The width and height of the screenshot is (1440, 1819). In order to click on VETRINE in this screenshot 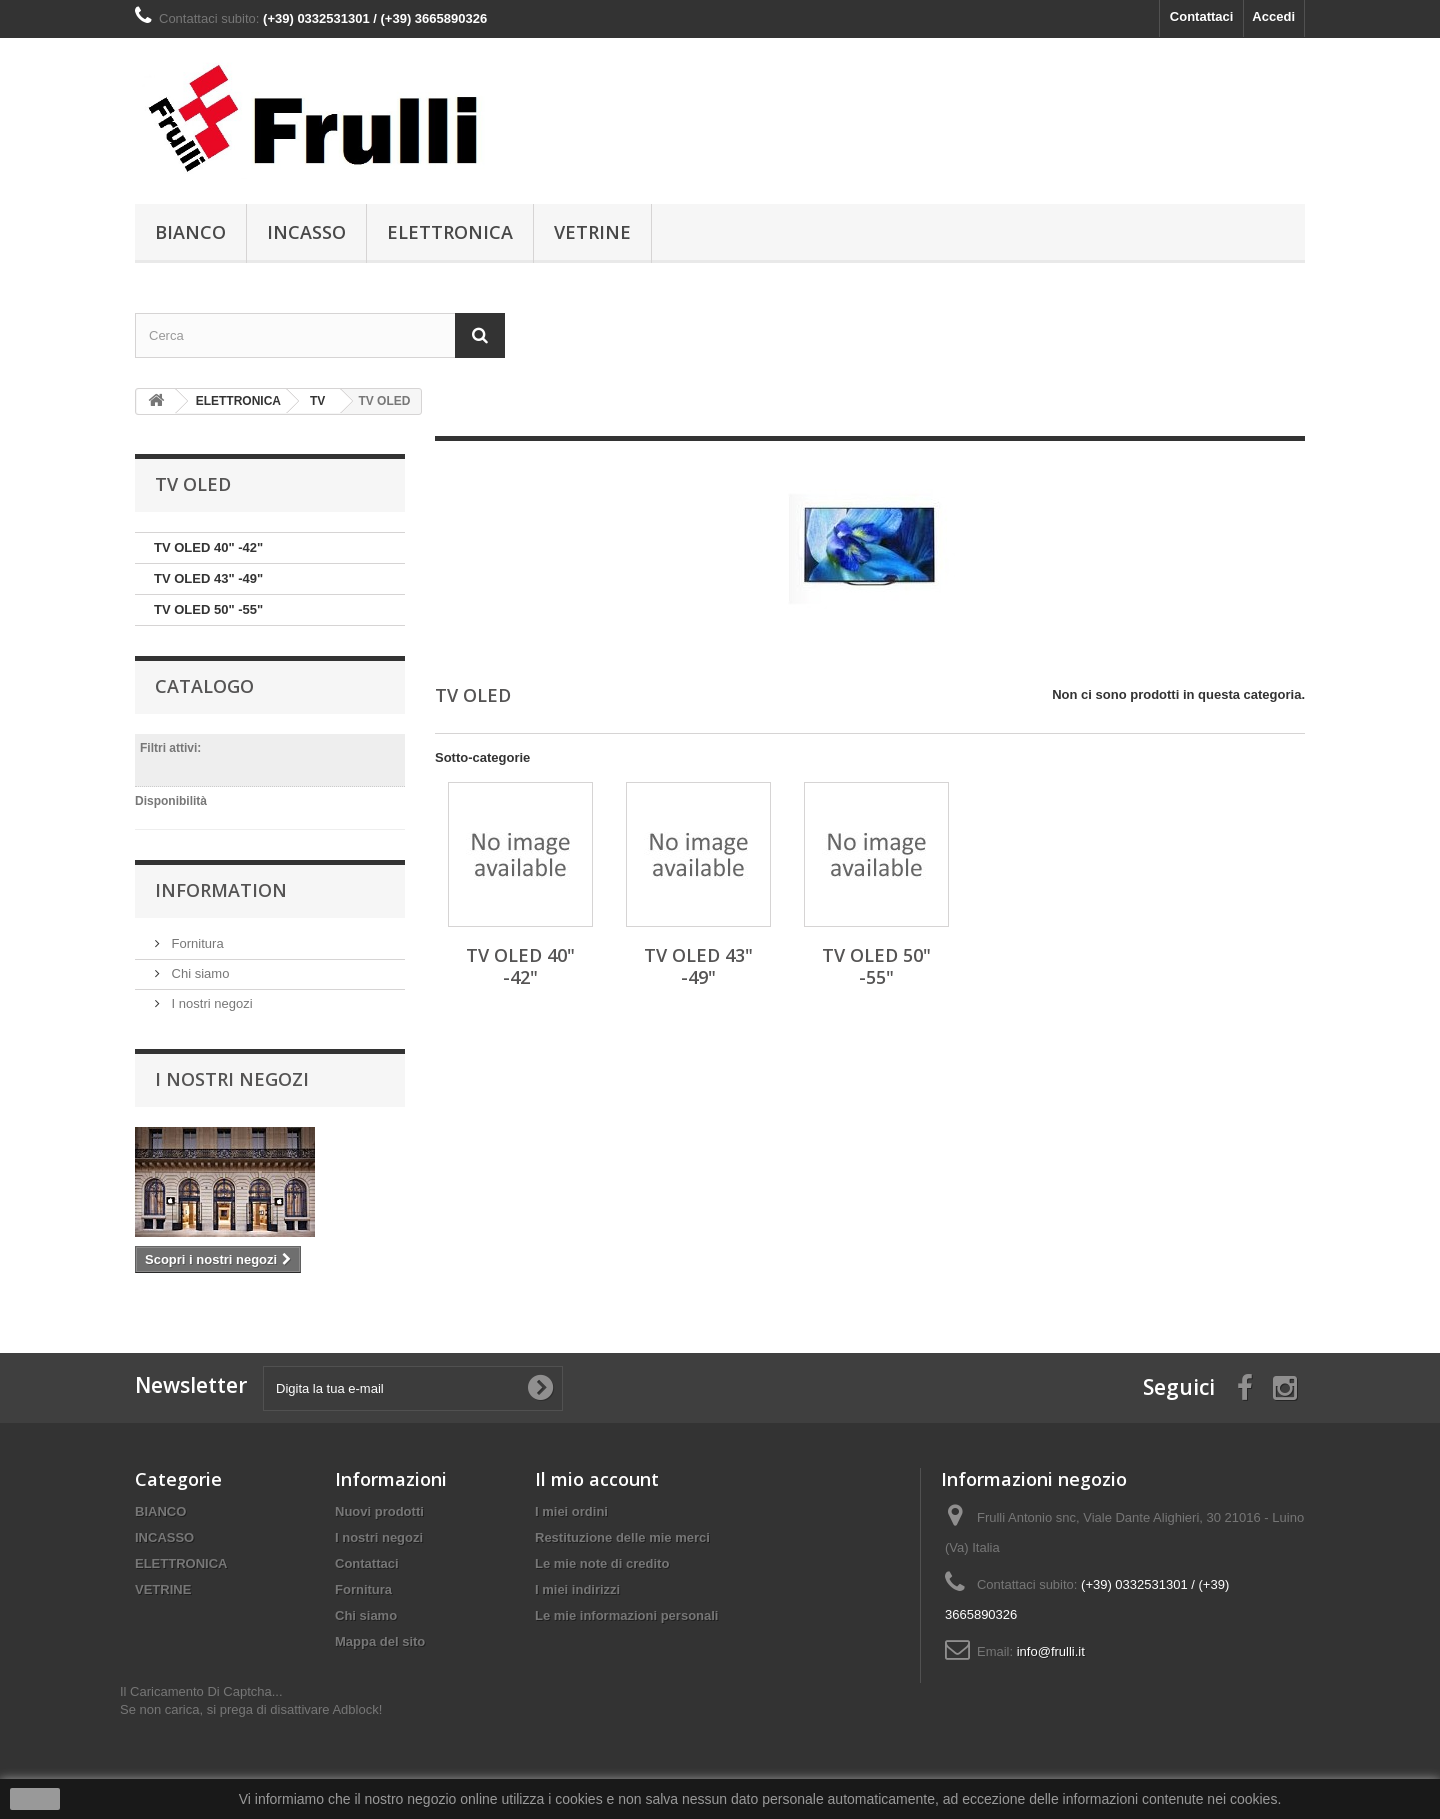, I will do `click(592, 232)`.